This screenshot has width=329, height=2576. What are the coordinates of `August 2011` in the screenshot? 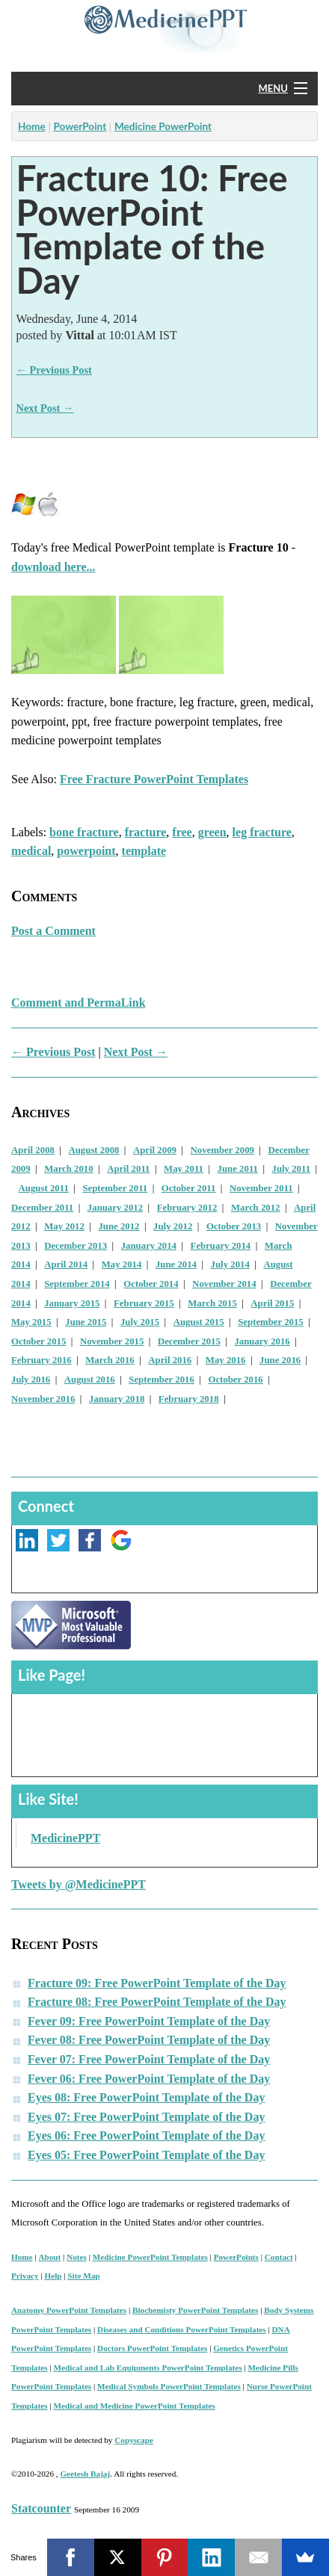 It's located at (44, 1188).